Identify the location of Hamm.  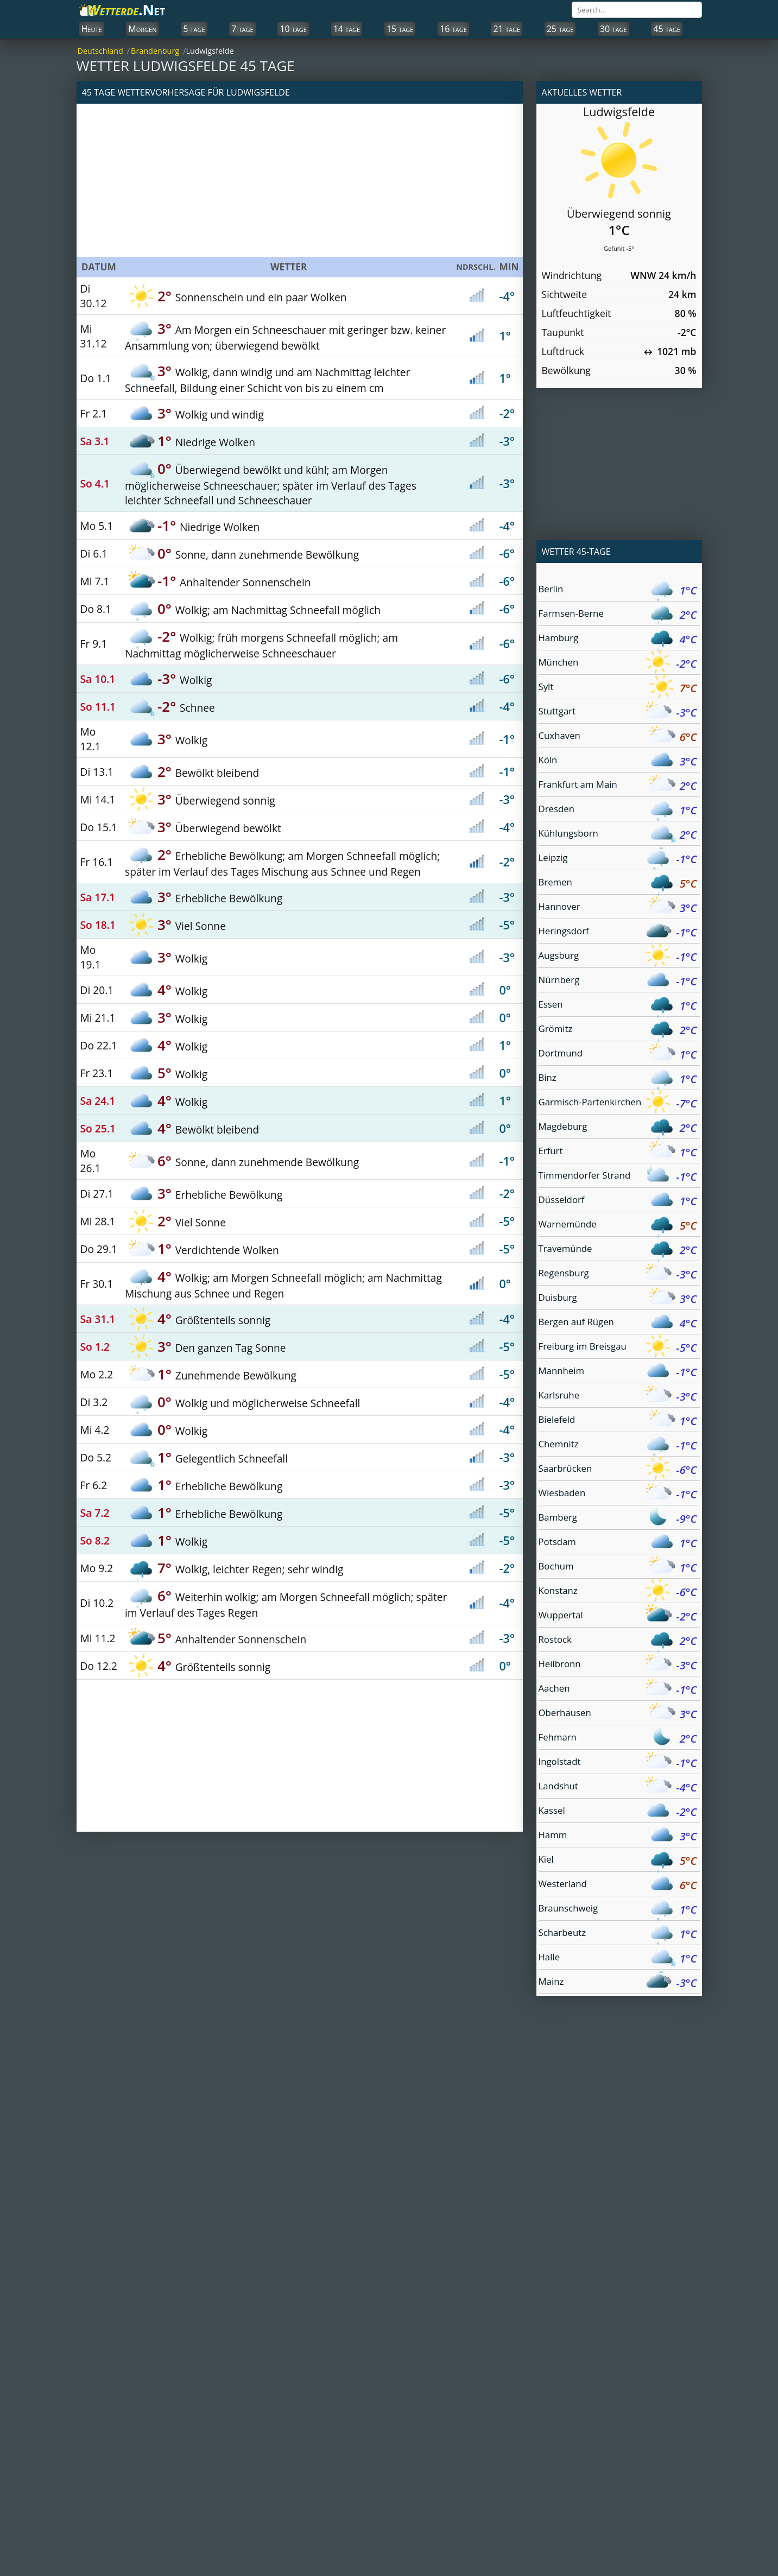
(618, 1836).